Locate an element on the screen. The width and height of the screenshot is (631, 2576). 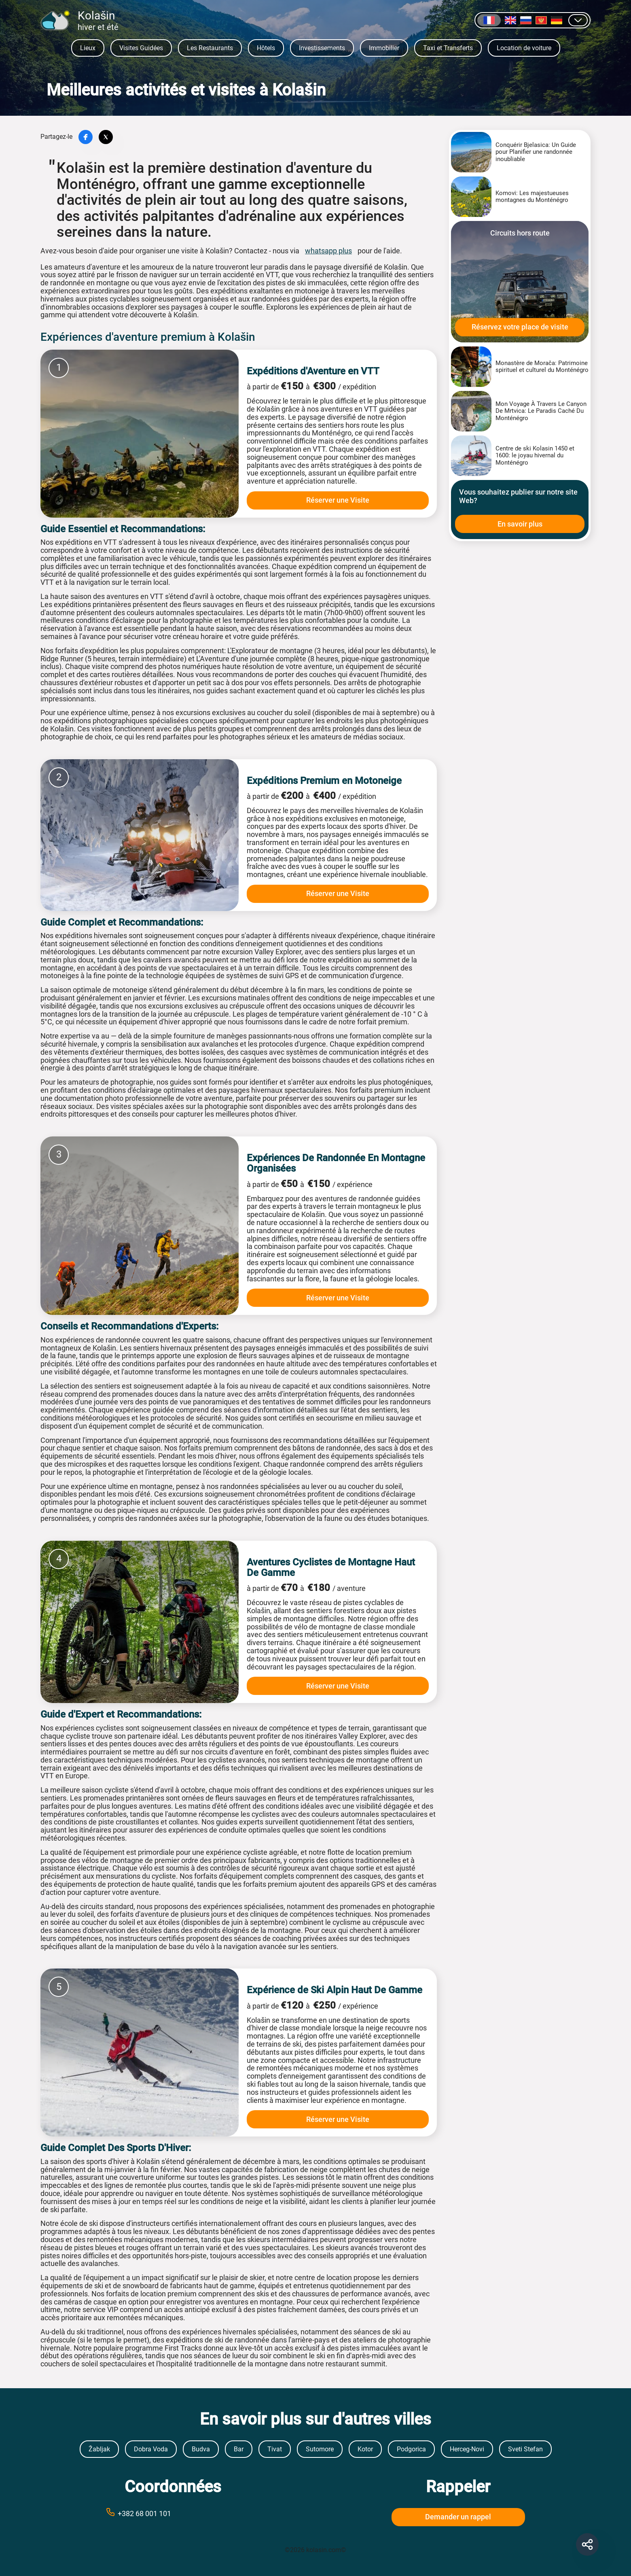
Lieux is located at coordinates (87, 48).